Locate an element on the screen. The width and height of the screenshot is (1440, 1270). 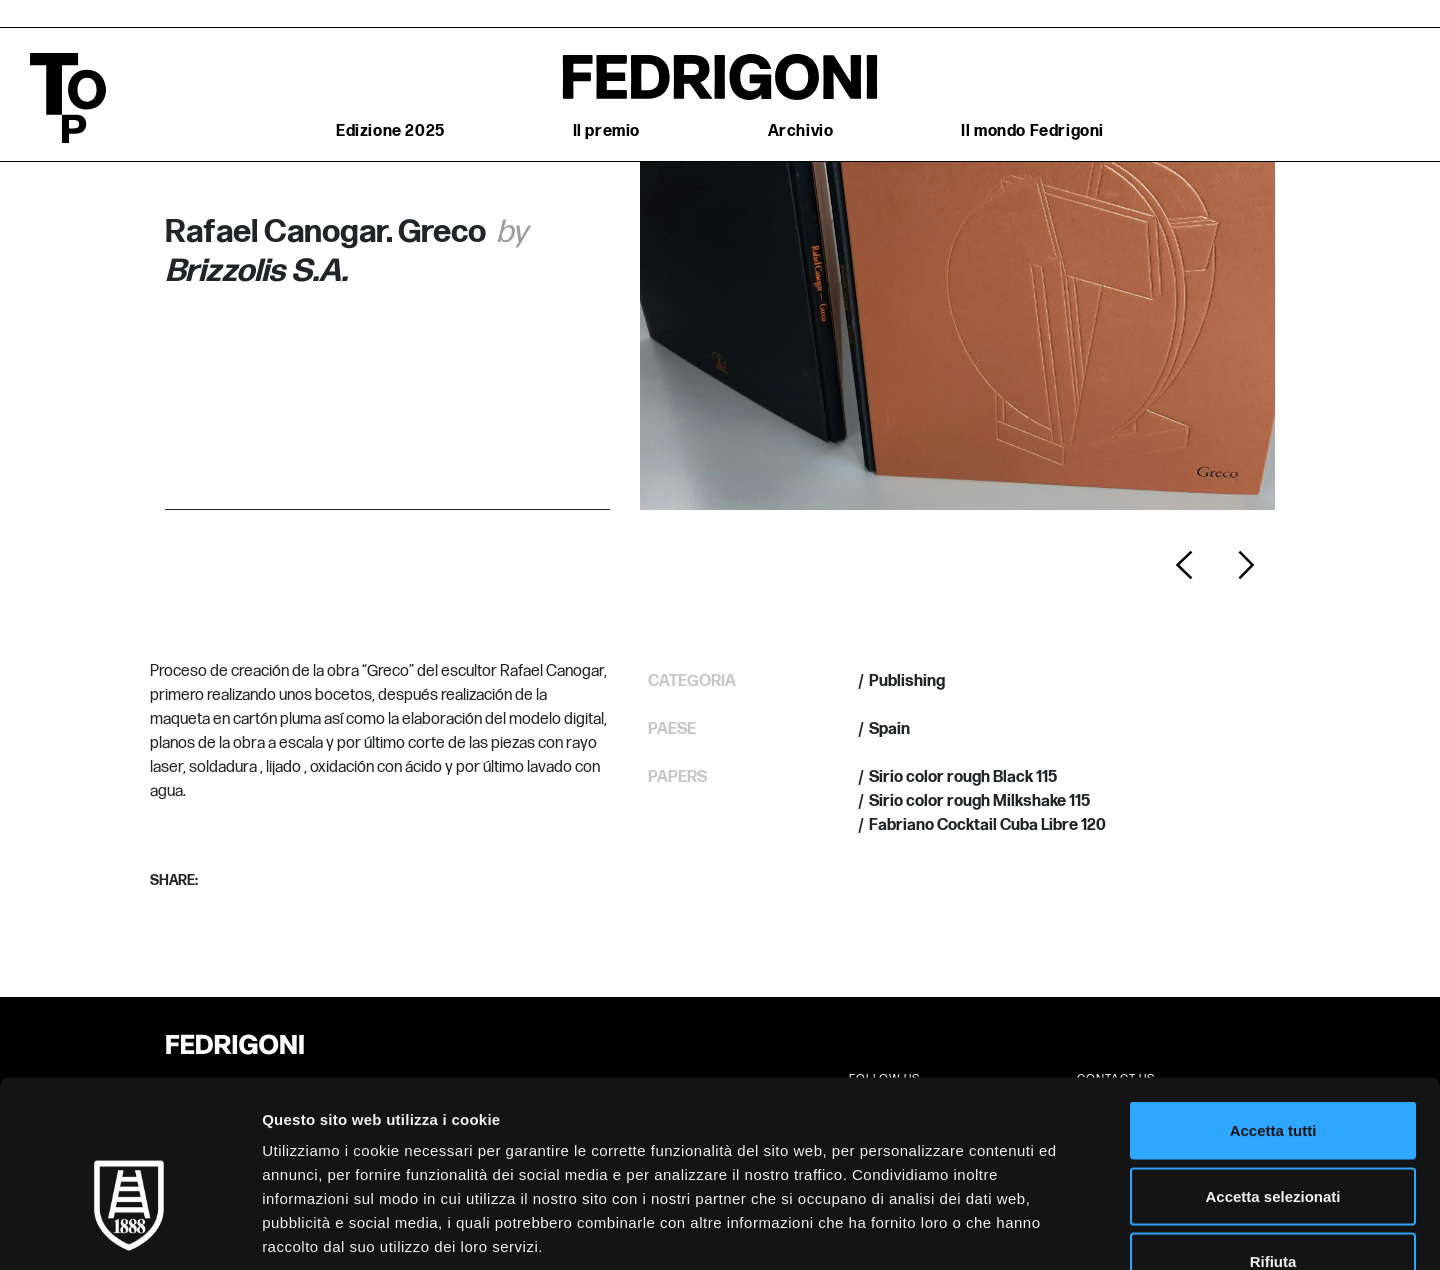
Rifiuta is located at coordinates (1273, 1138).